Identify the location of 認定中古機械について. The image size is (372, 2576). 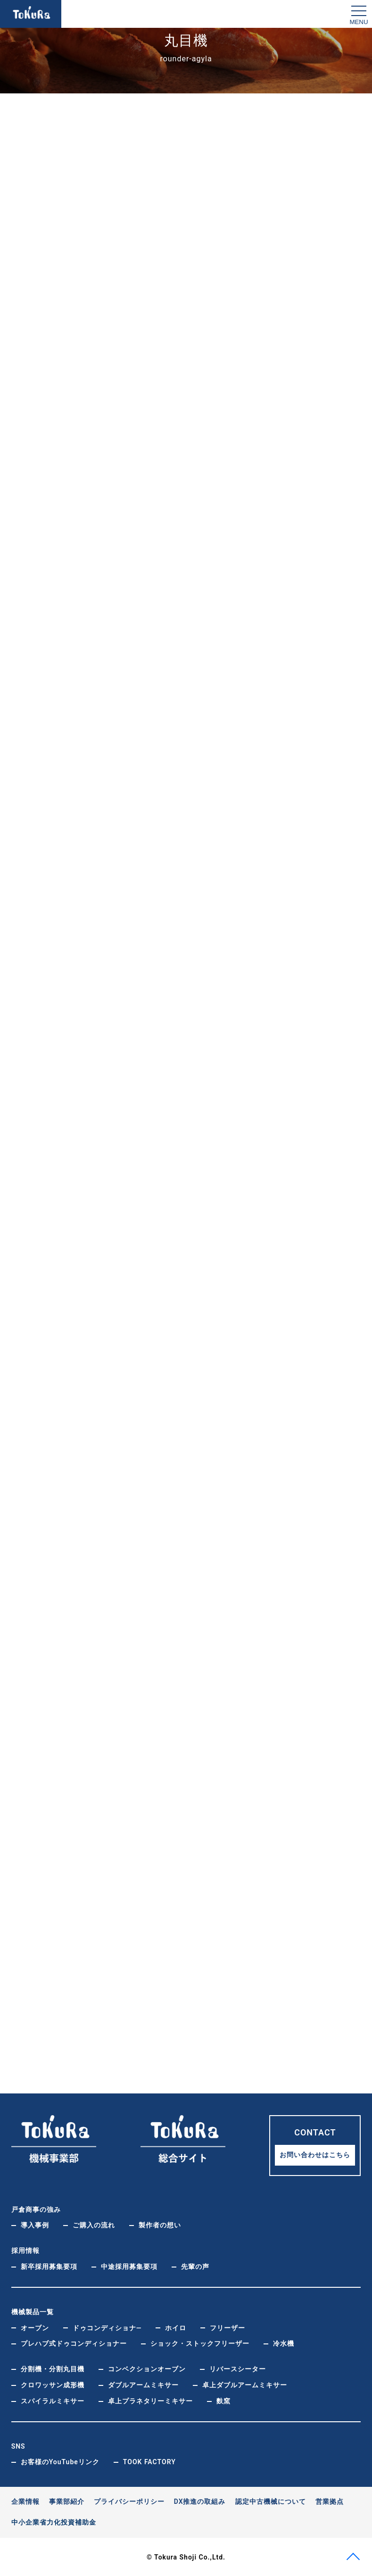
(270, 2500).